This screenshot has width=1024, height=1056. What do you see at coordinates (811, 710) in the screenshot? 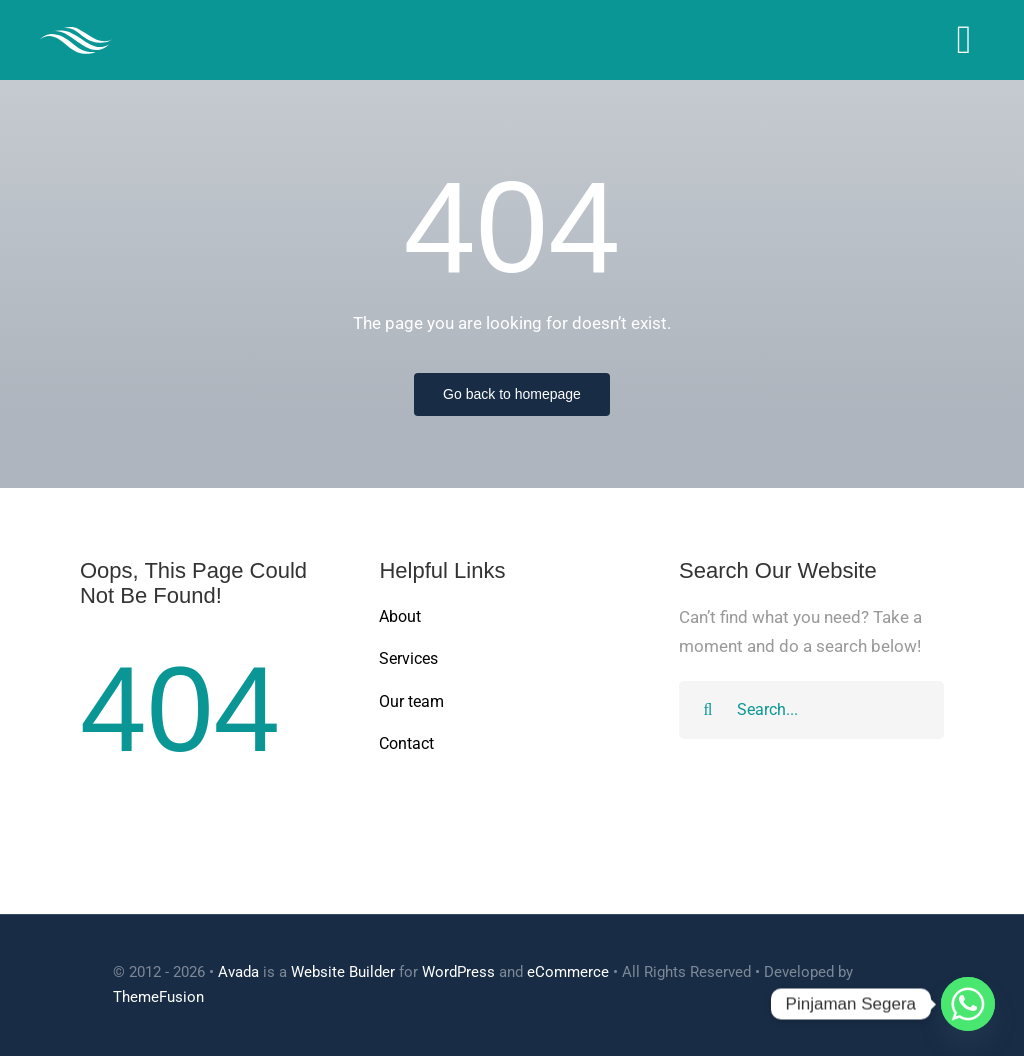
I see `[Search...]` at bounding box center [811, 710].